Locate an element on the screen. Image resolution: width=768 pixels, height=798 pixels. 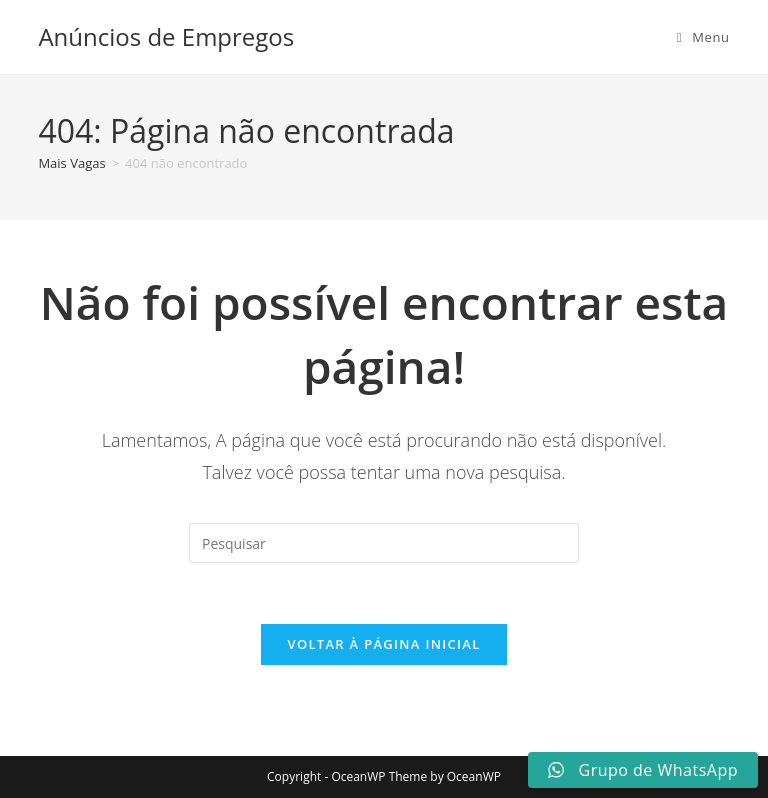
[Mais Vagas] is located at coordinates (71, 163).